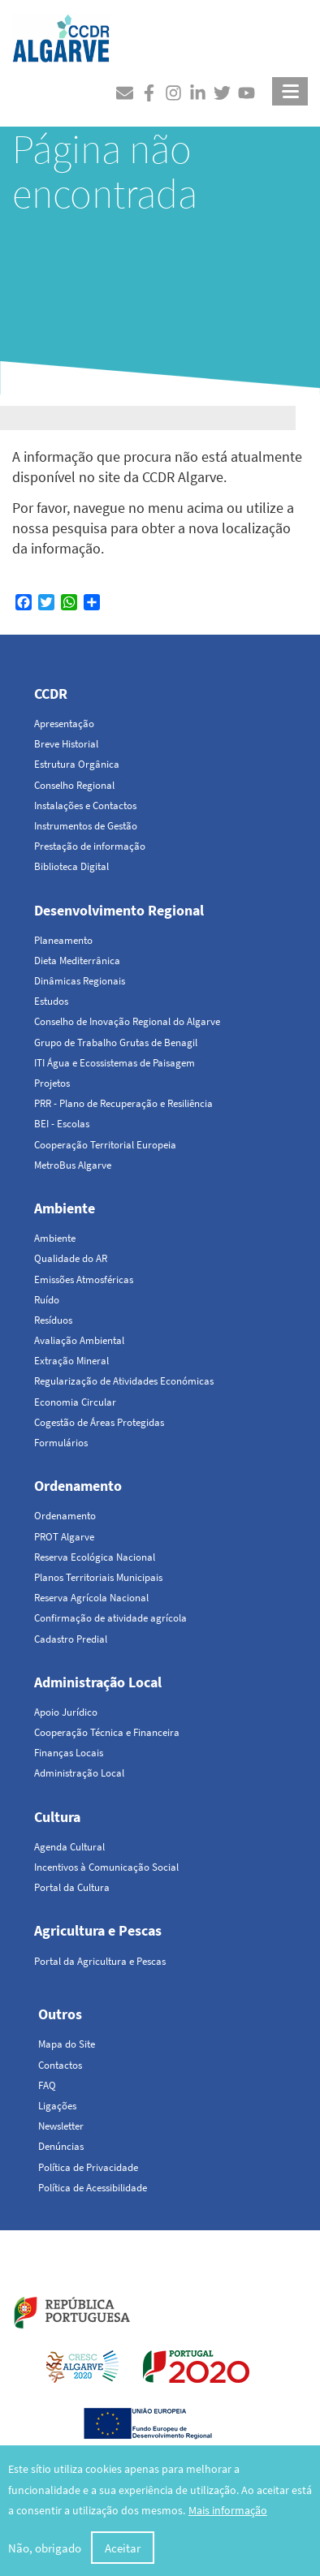 This screenshot has height=2576, width=320. What do you see at coordinates (85, 805) in the screenshot?
I see `Instalações e Contactos` at bounding box center [85, 805].